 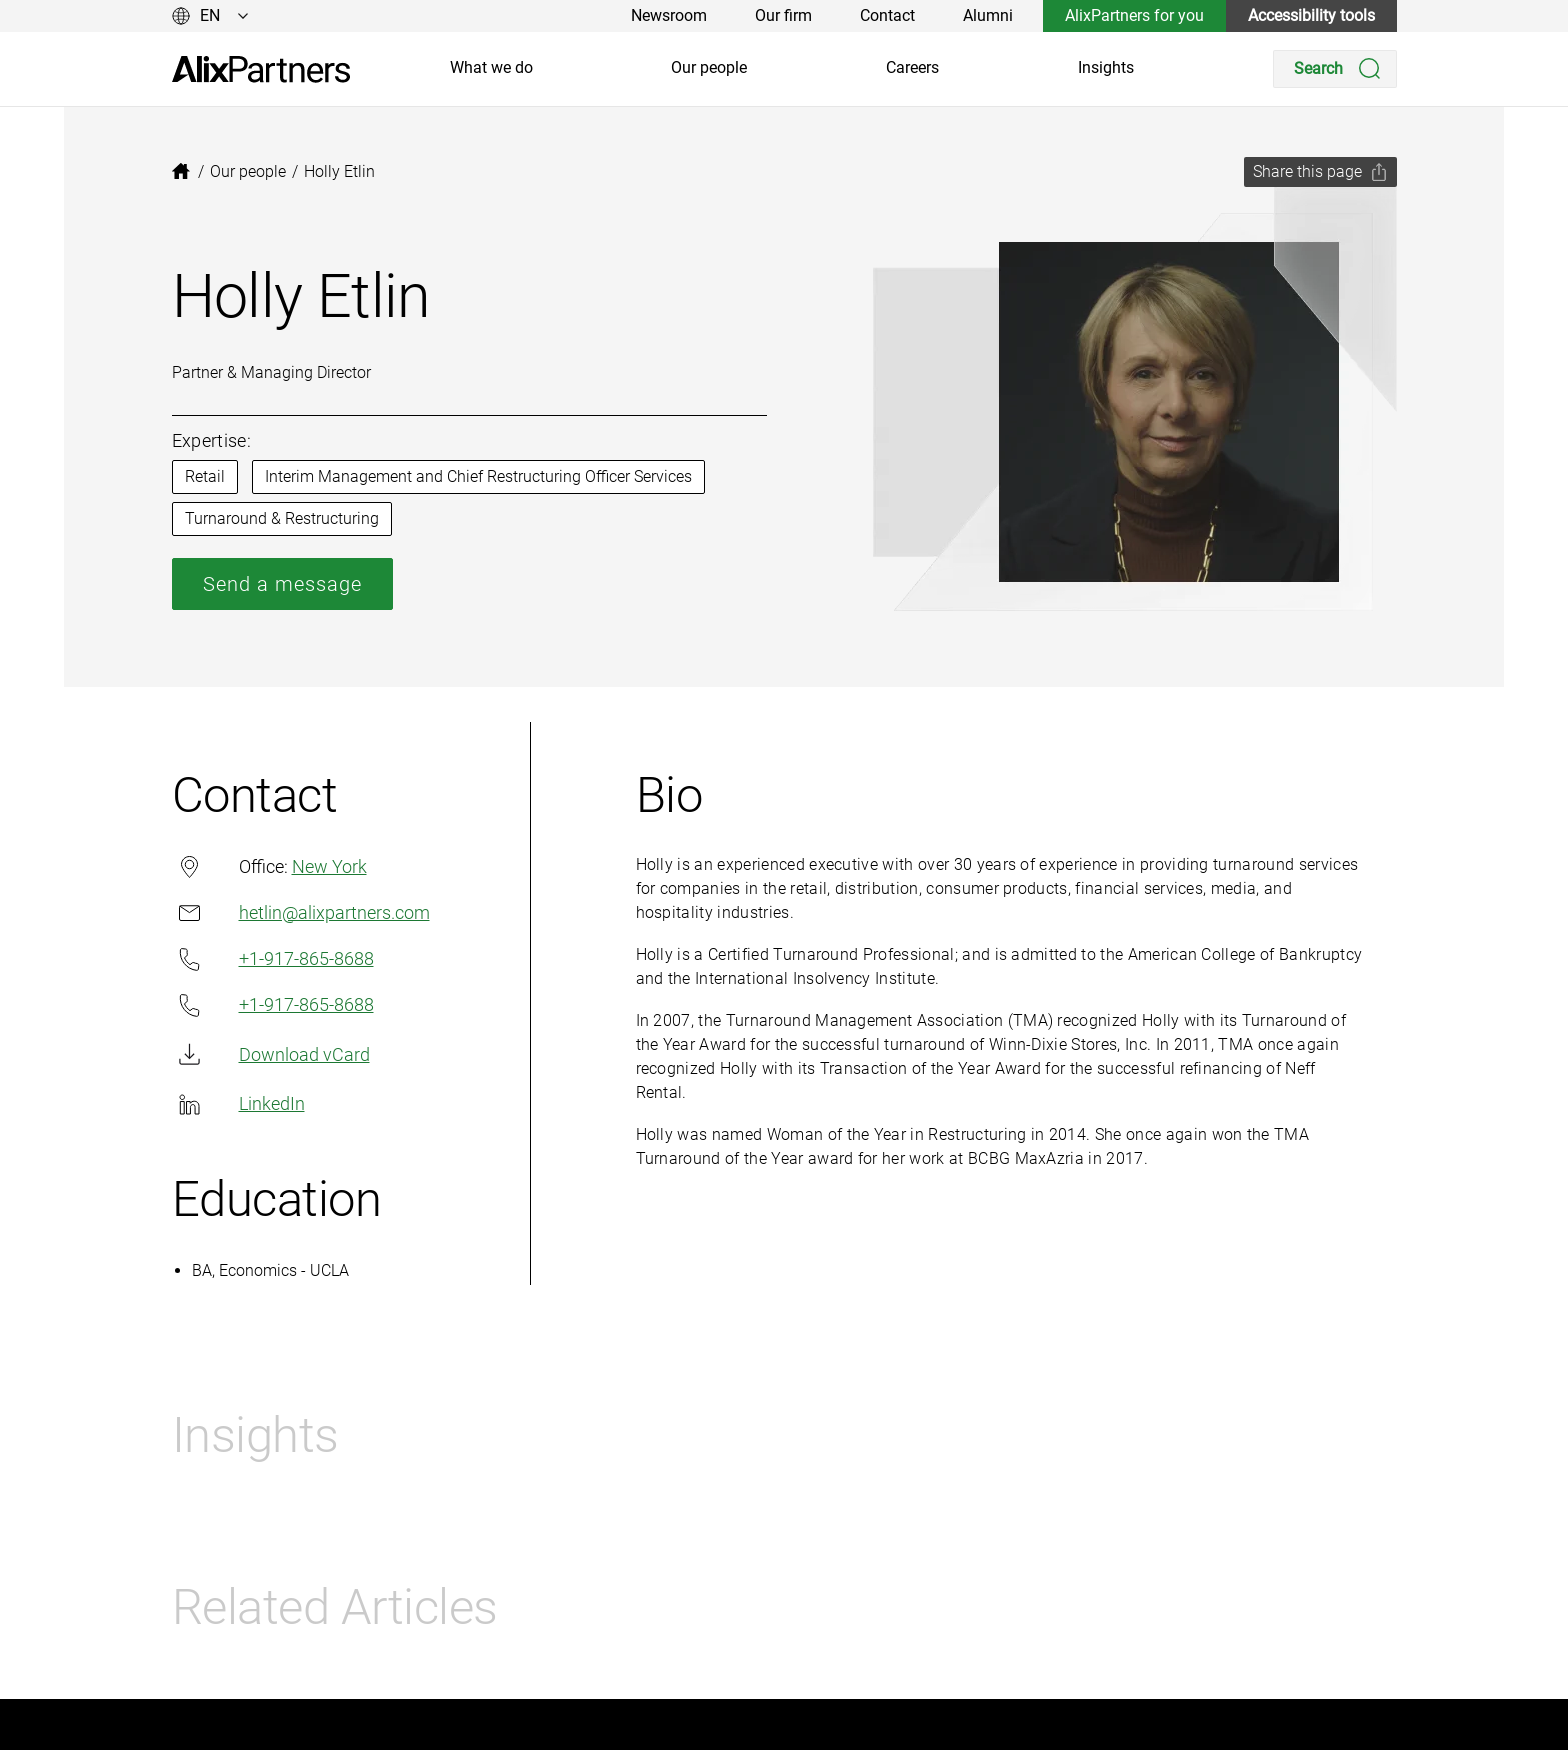 I want to click on Accessibility tools [link], so click(x=1311, y=15).